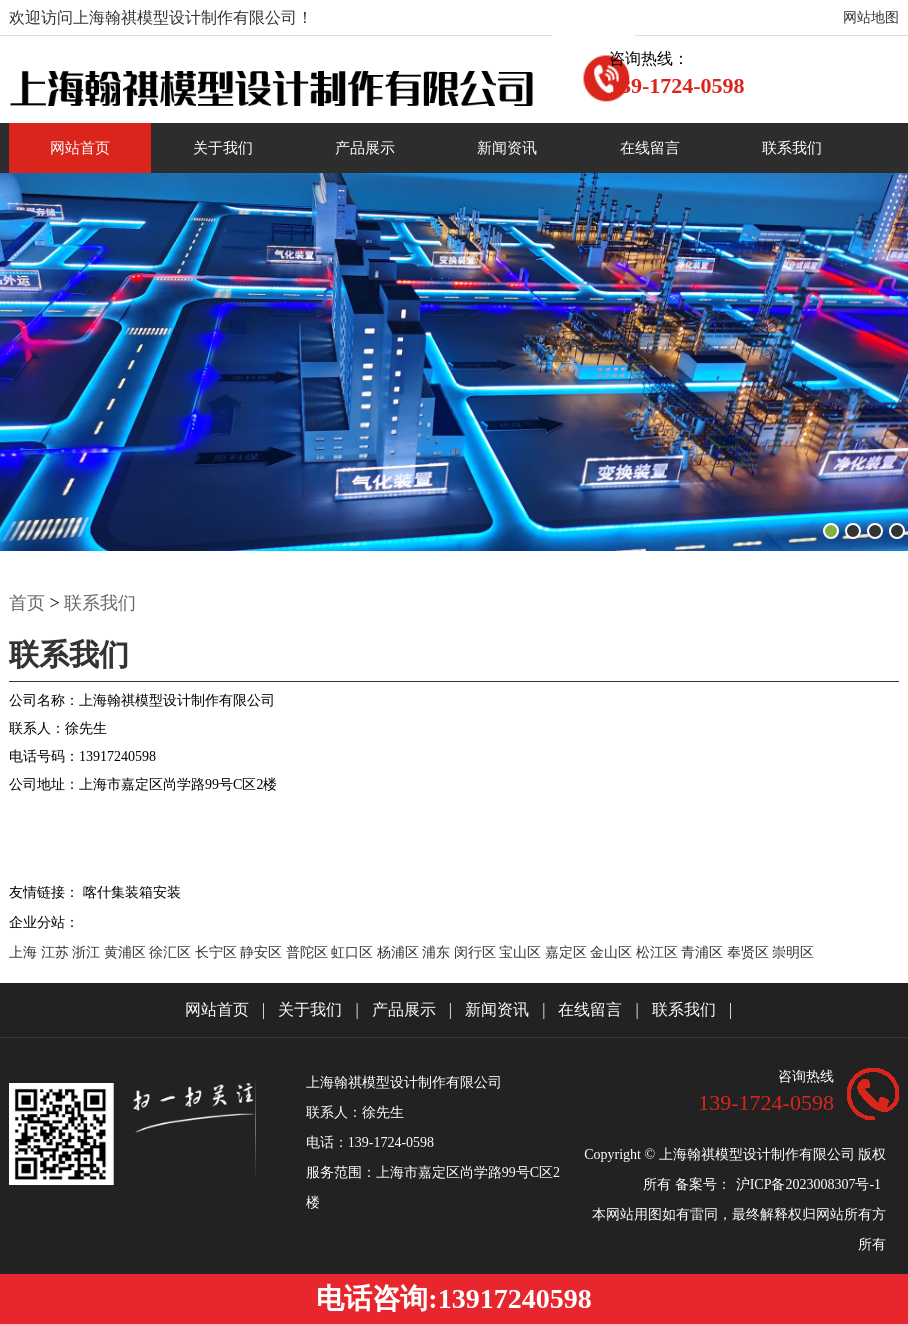  Describe the element at coordinates (80, 148) in the screenshot. I see `网站首页` at that location.